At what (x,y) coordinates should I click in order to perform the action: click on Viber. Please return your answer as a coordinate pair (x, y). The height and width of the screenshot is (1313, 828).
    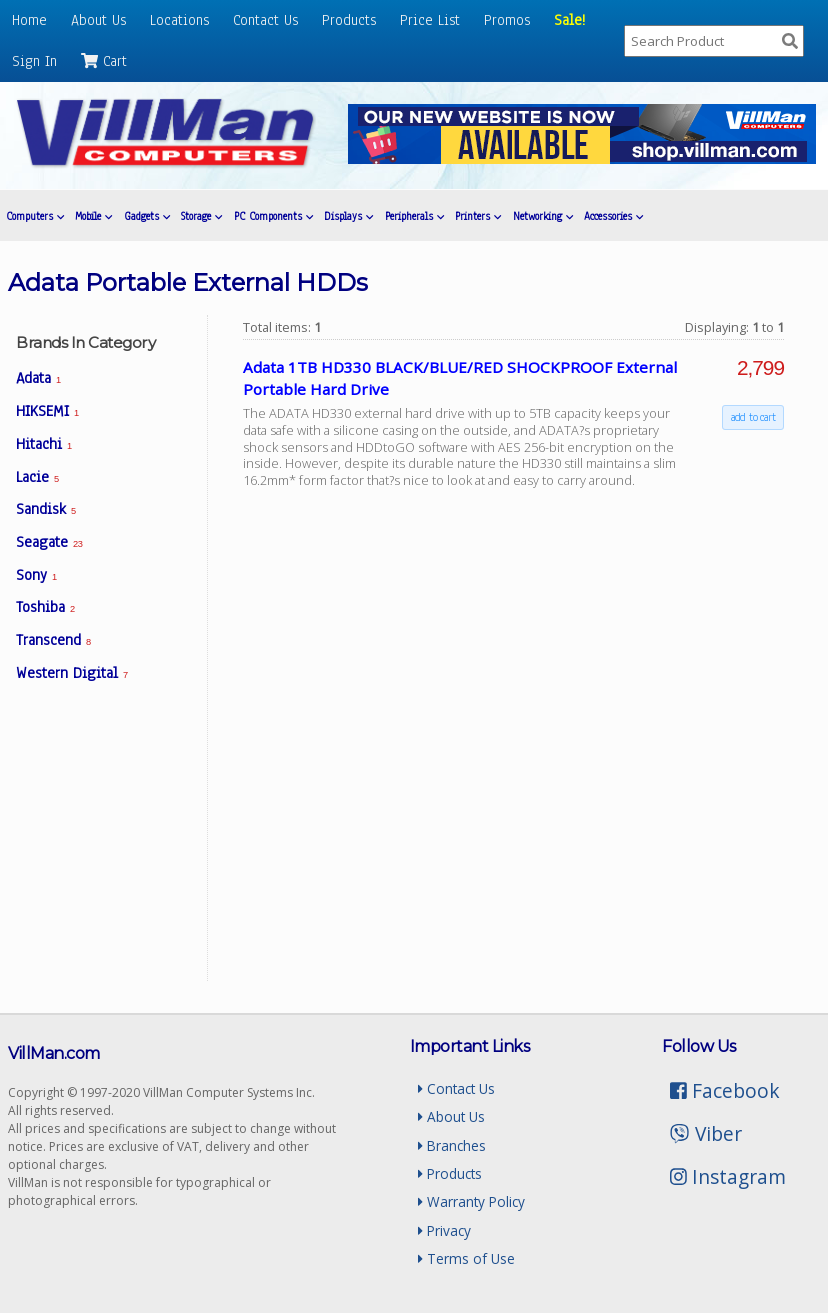
    Looking at the image, I should click on (705, 1133).